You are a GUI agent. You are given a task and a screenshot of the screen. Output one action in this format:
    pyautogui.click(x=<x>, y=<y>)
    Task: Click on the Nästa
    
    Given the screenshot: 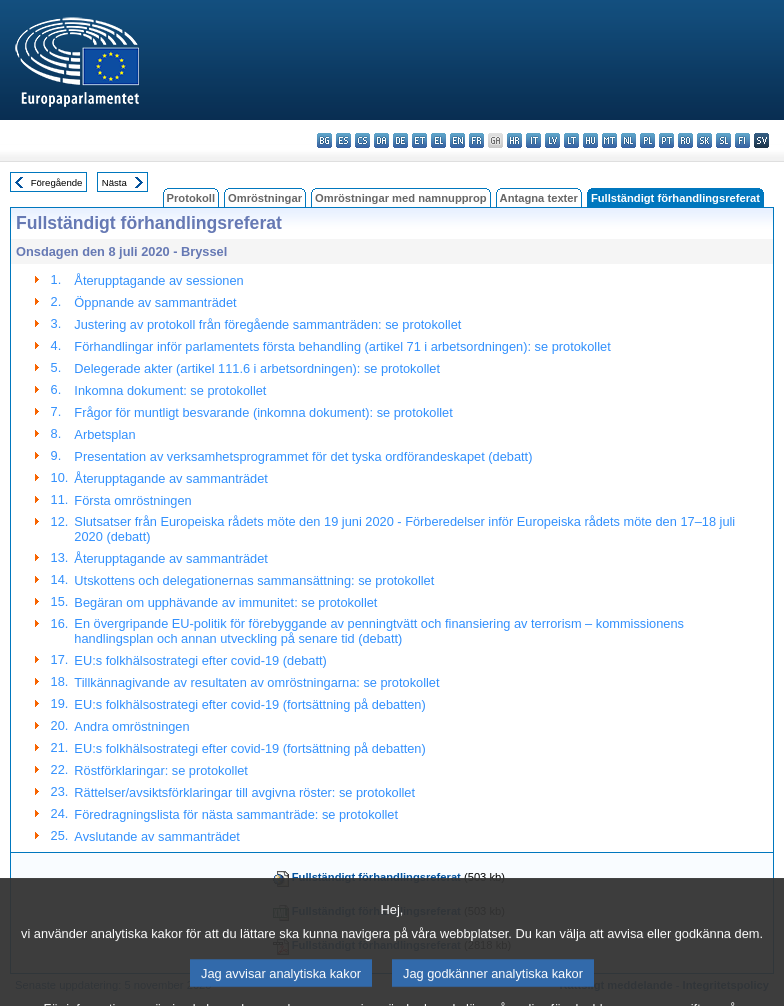 What is the action you would take?
    pyautogui.click(x=114, y=182)
    